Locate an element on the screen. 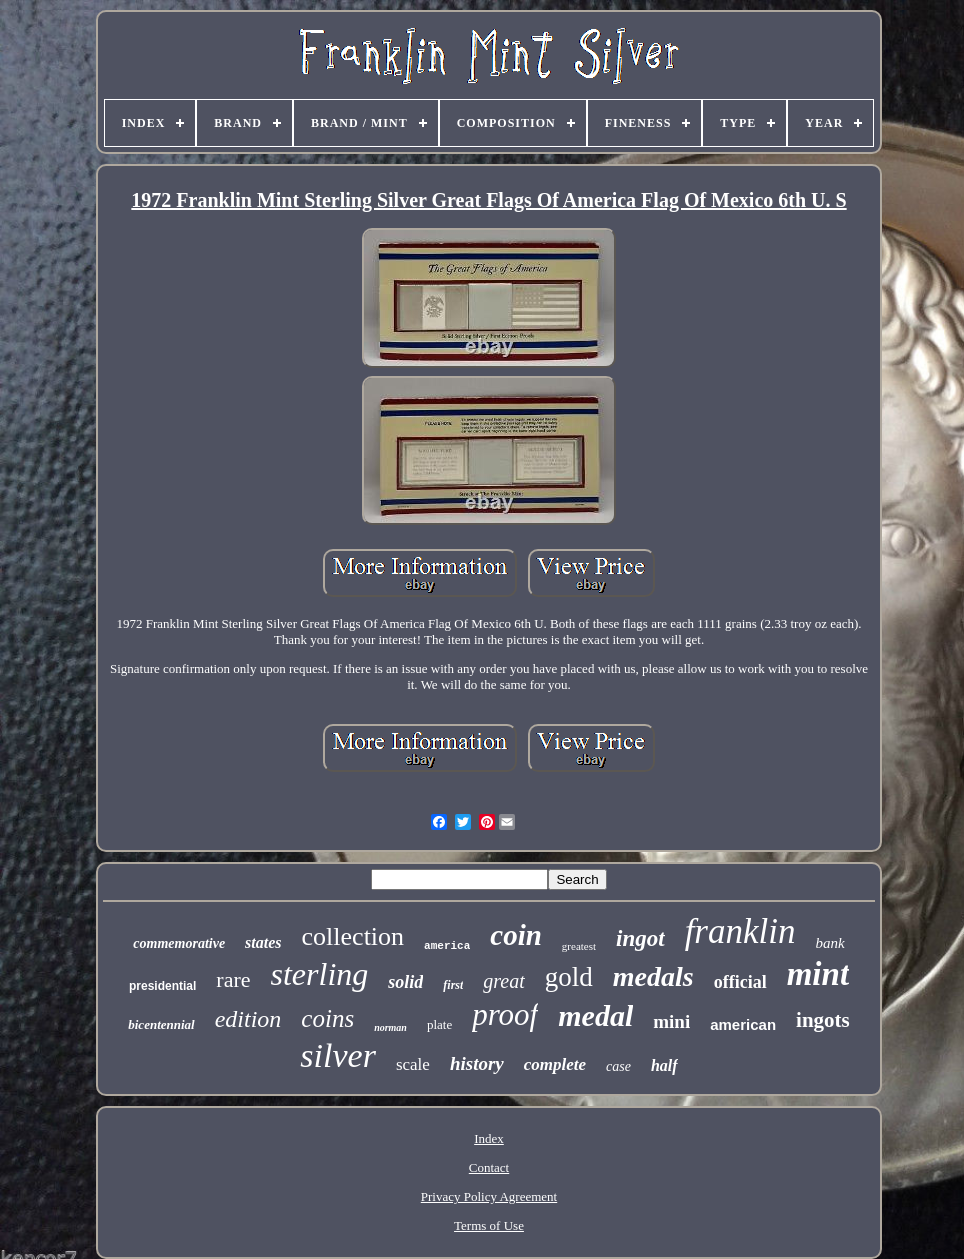 Image resolution: width=964 pixels, height=1259 pixels. medals is located at coordinates (653, 976).